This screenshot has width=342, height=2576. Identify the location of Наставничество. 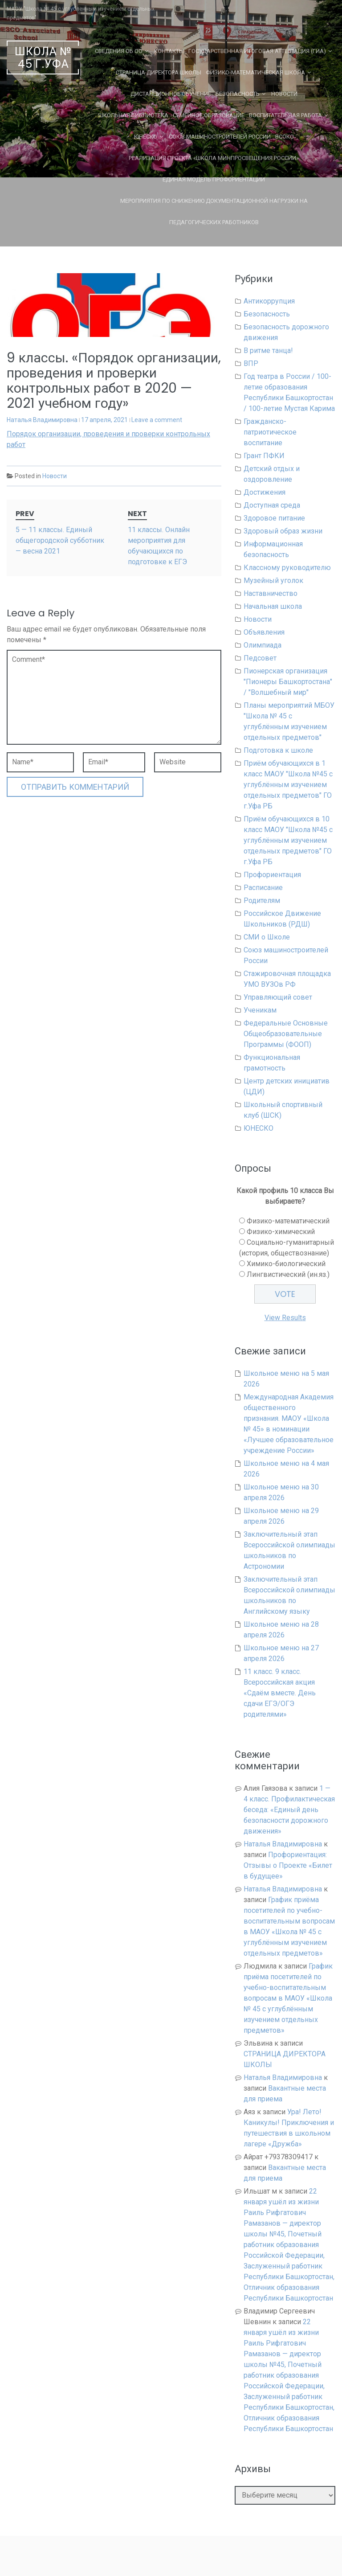
(270, 593).